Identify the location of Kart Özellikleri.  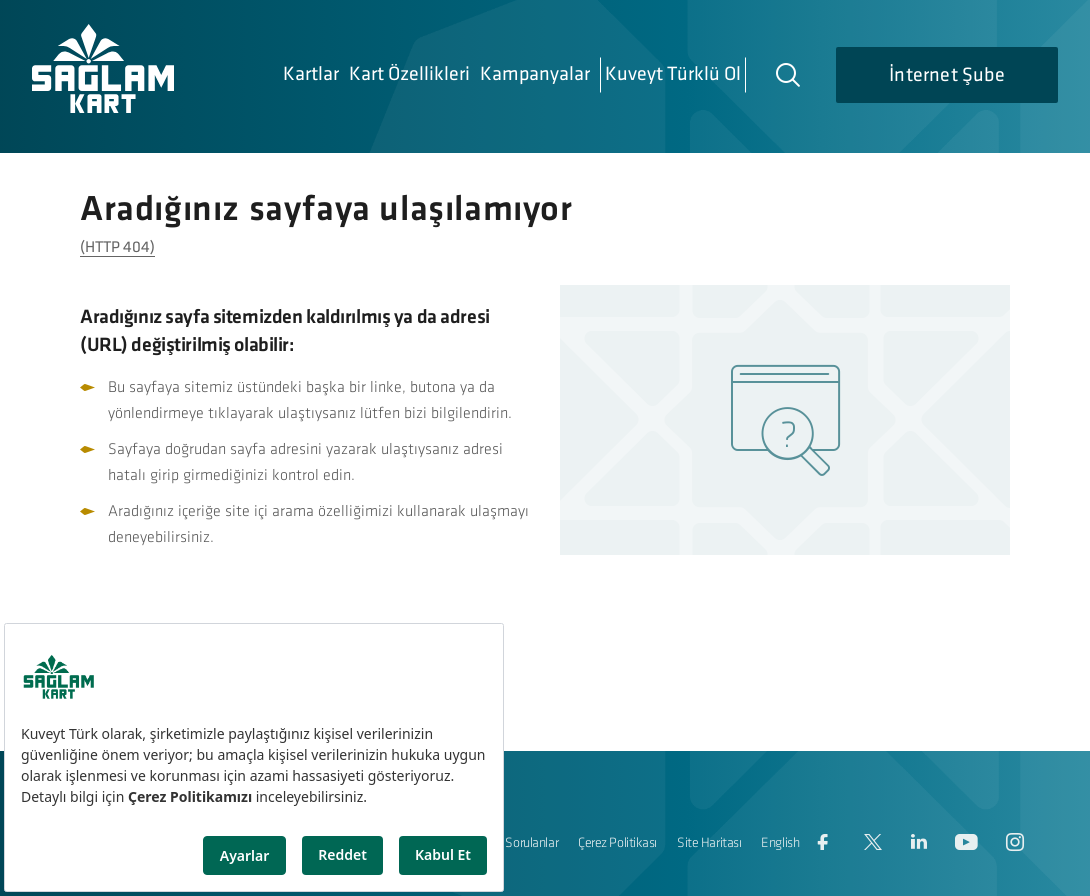
(409, 75).